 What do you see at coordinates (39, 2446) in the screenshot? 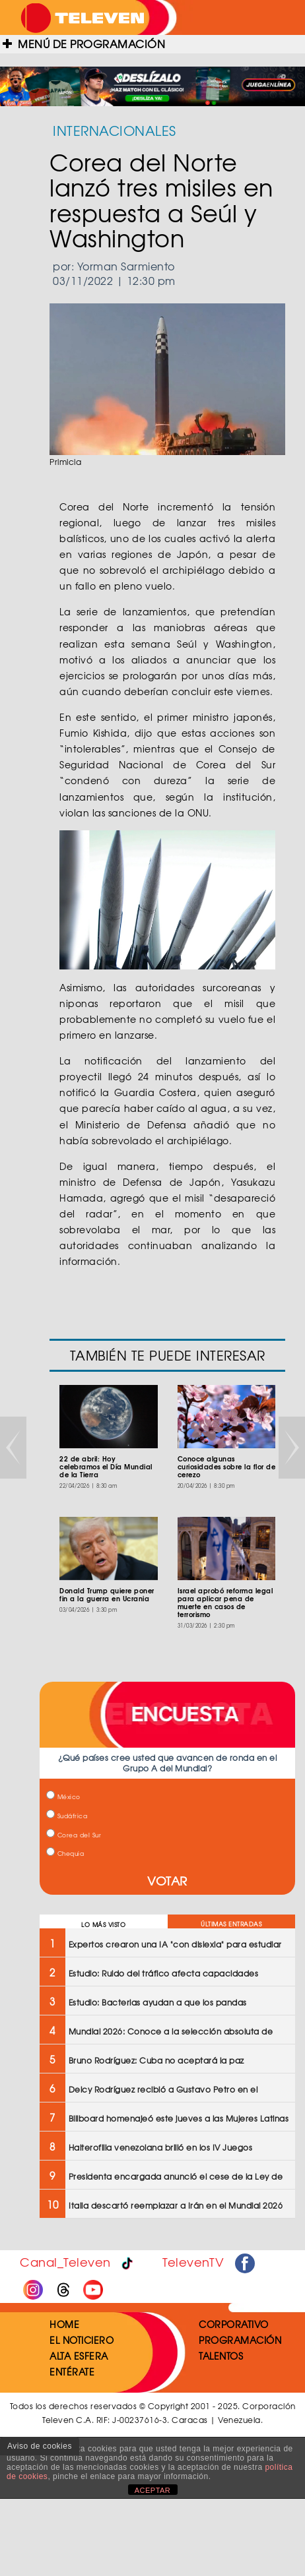
I see `Aviso de cookies` at bounding box center [39, 2446].